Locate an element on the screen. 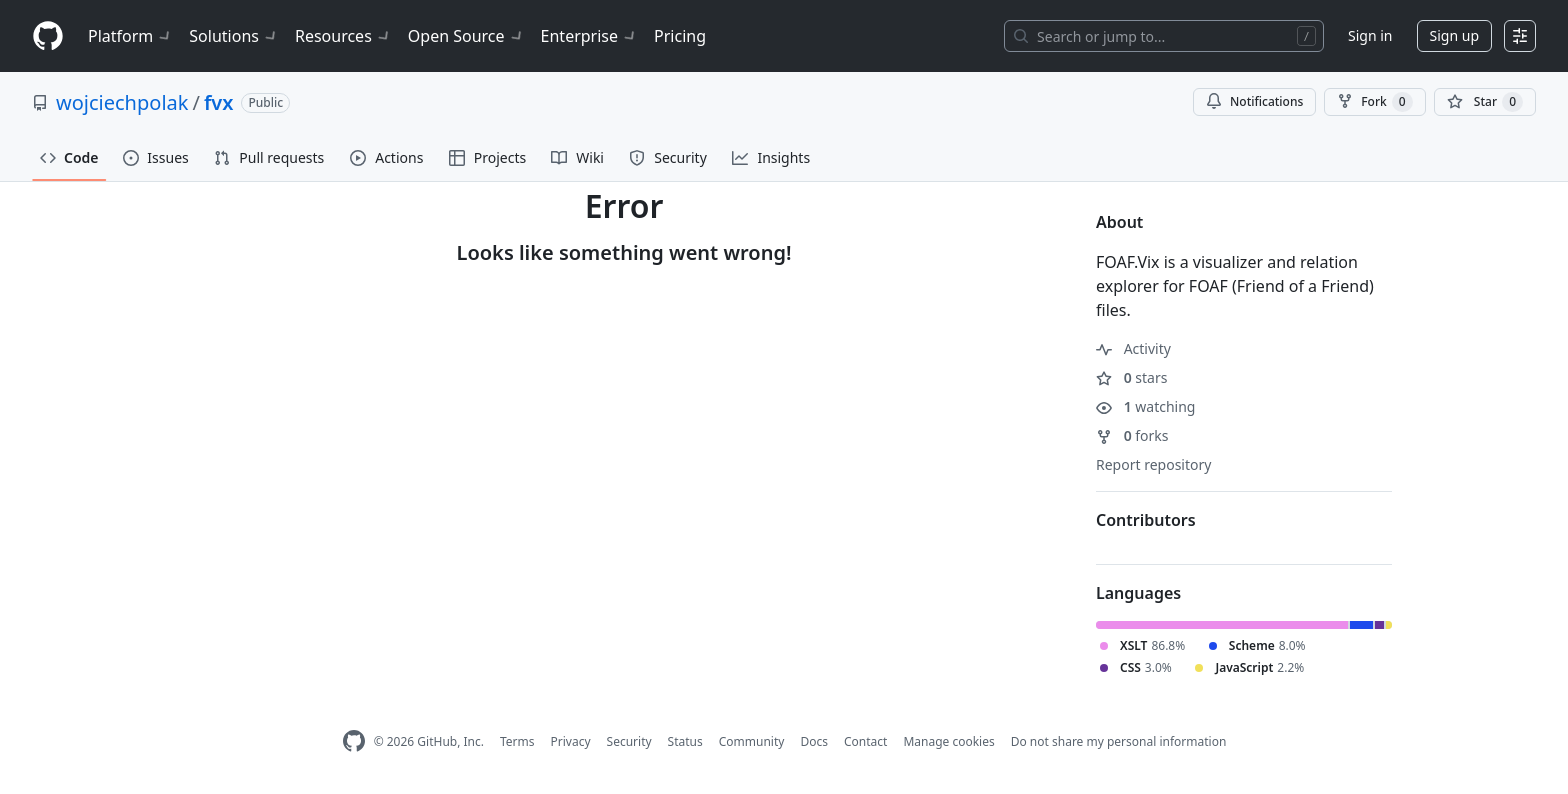 The height and width of the screenshot is (794, 1568). Do not share my personal information is located at coordinates (1119, 741).